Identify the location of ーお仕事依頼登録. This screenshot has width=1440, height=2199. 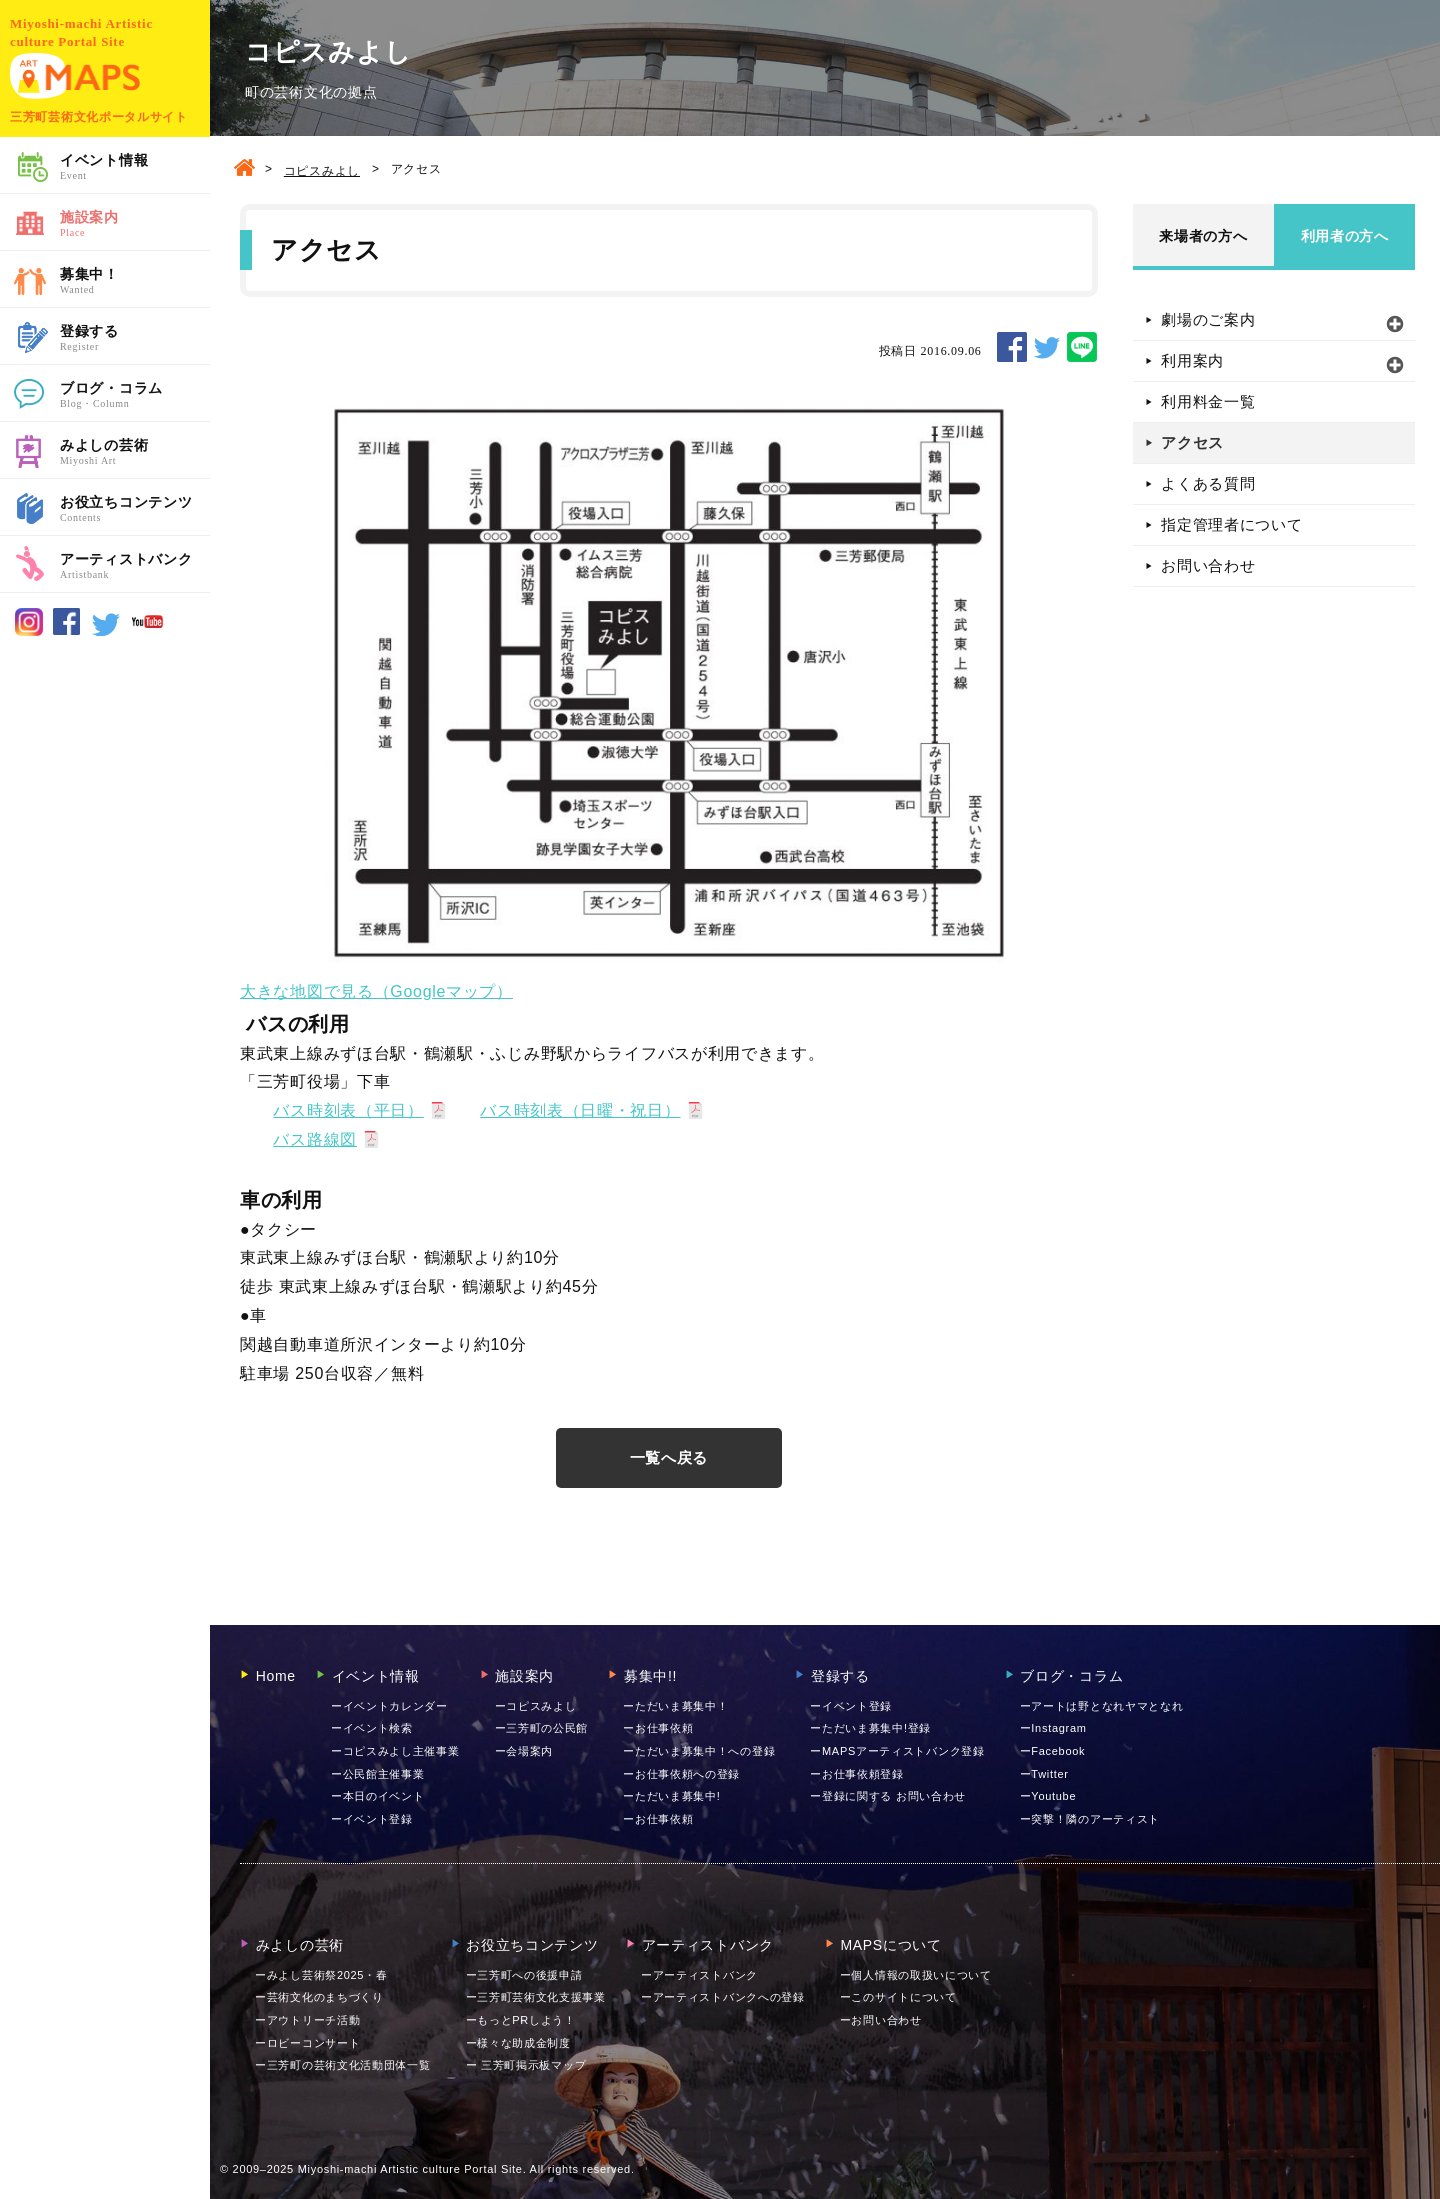
(857, 1774).